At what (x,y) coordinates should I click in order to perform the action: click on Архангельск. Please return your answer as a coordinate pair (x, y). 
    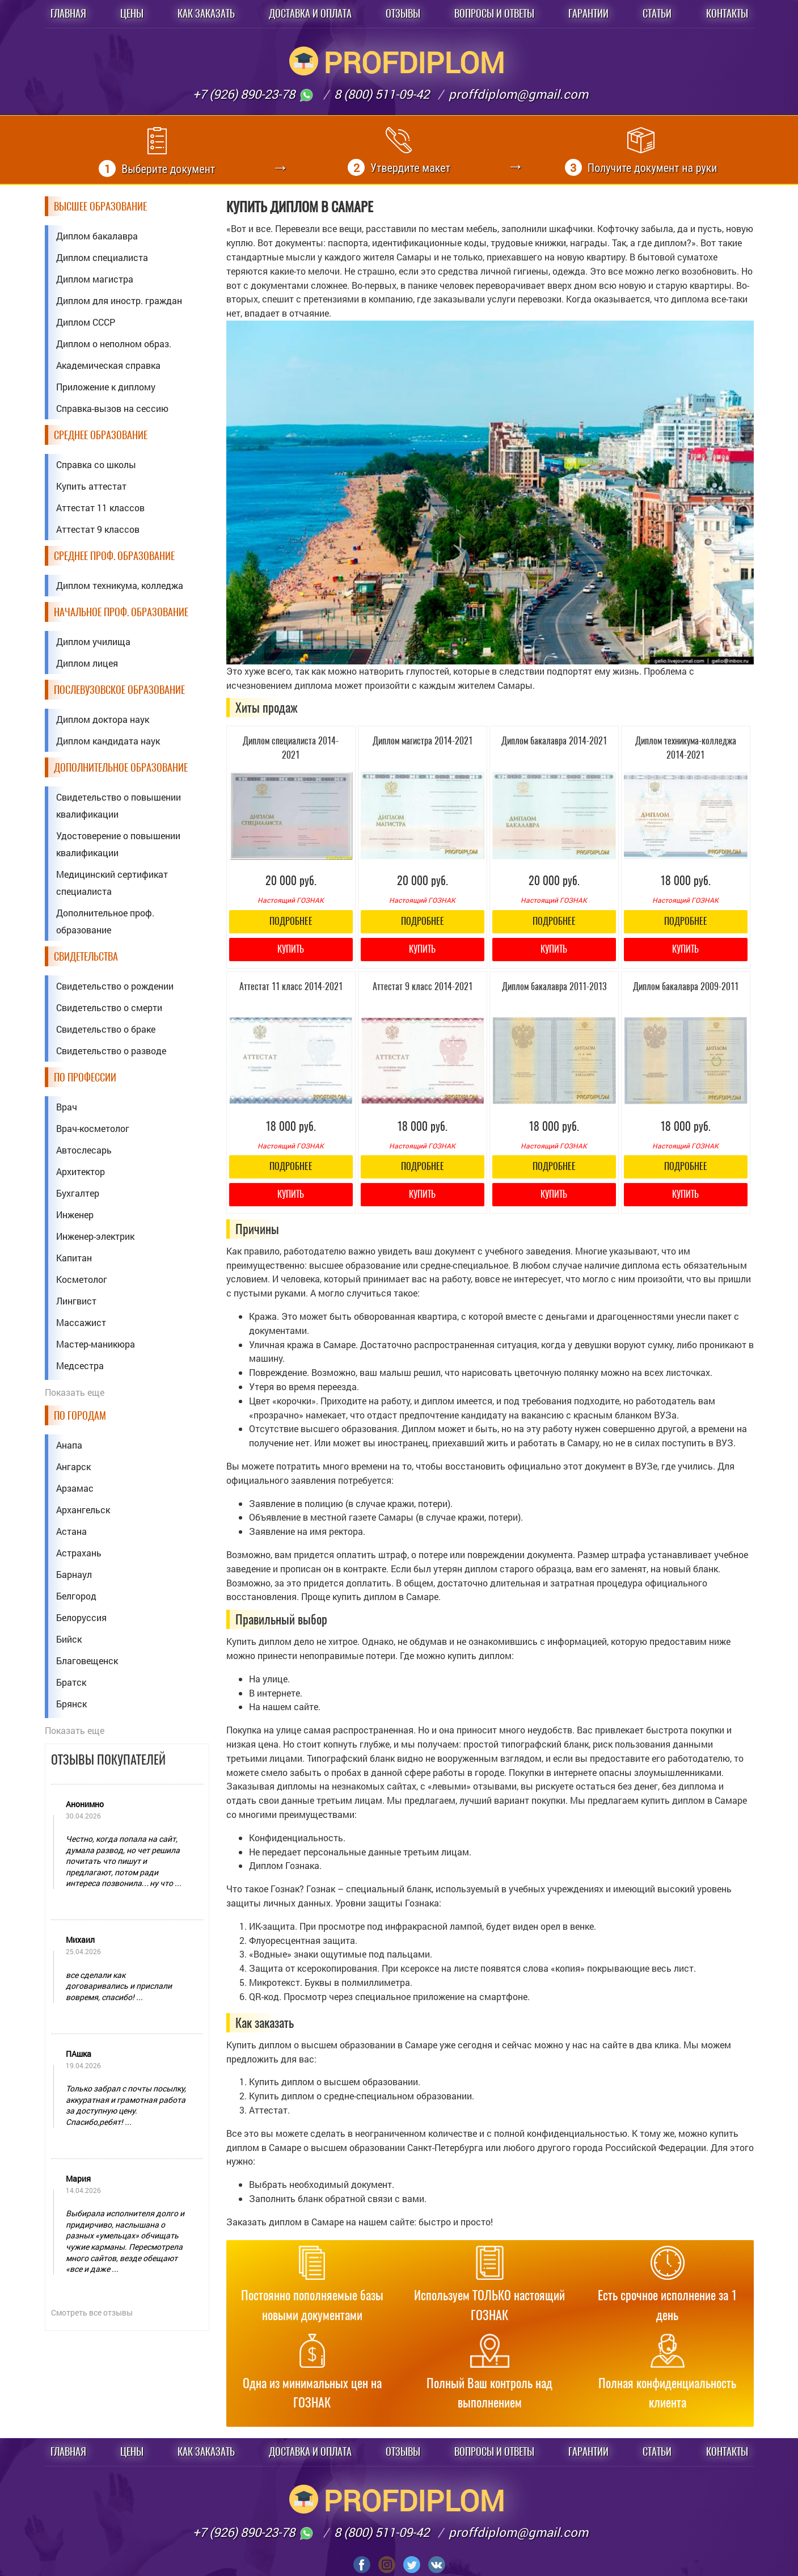
    Looking at the image, I should click on (83, 1510).